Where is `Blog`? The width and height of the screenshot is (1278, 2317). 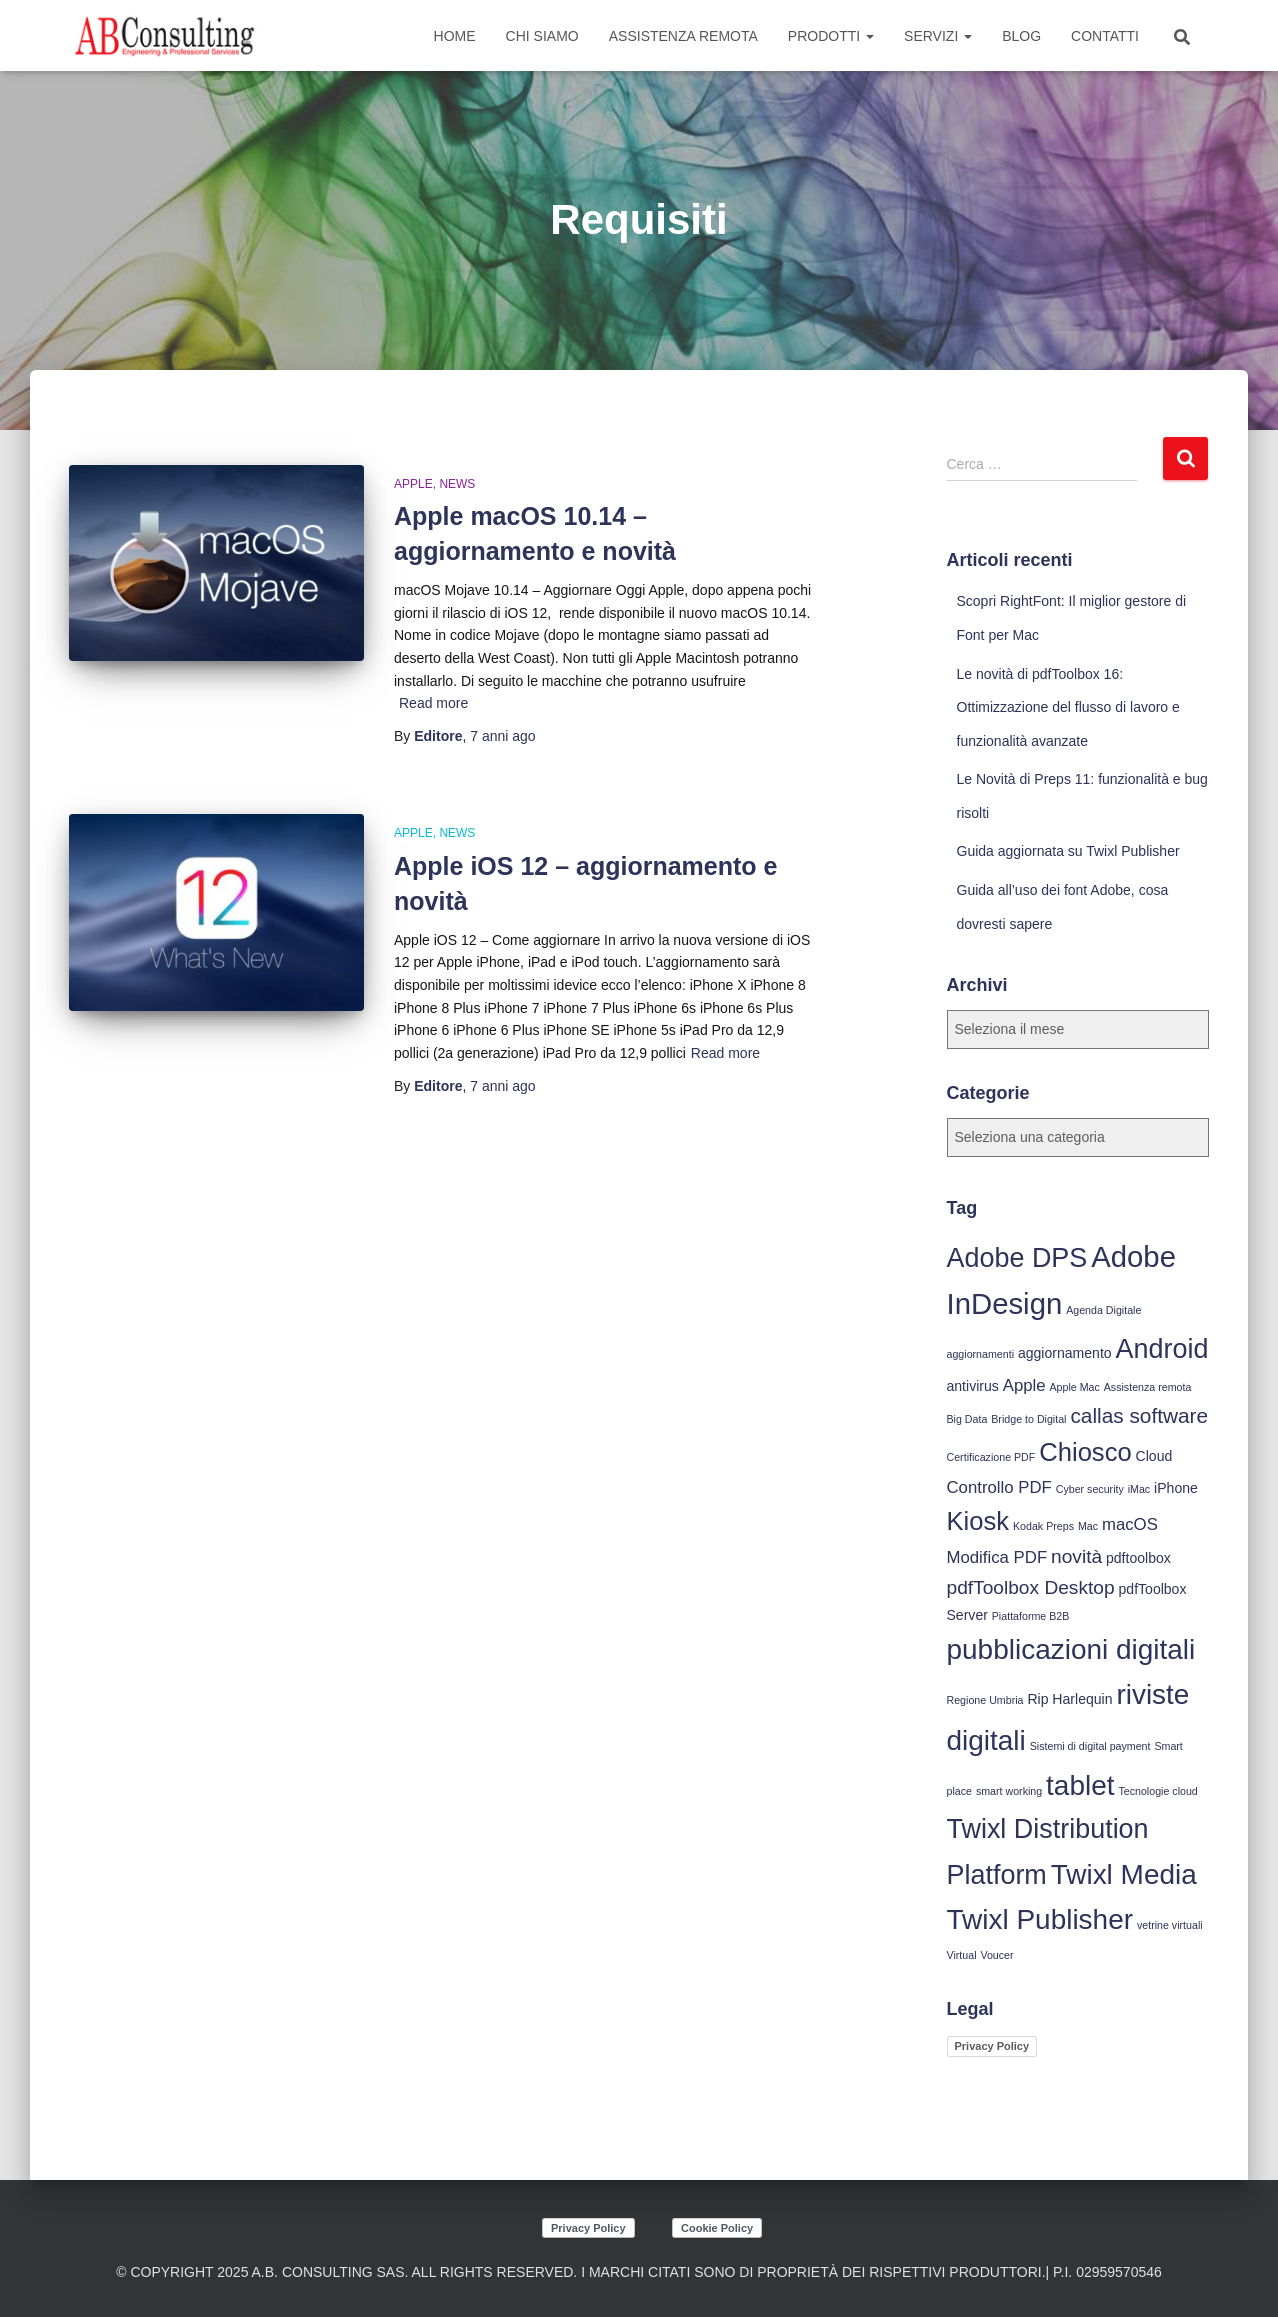
Blog is located at coordinates (1021, 36).